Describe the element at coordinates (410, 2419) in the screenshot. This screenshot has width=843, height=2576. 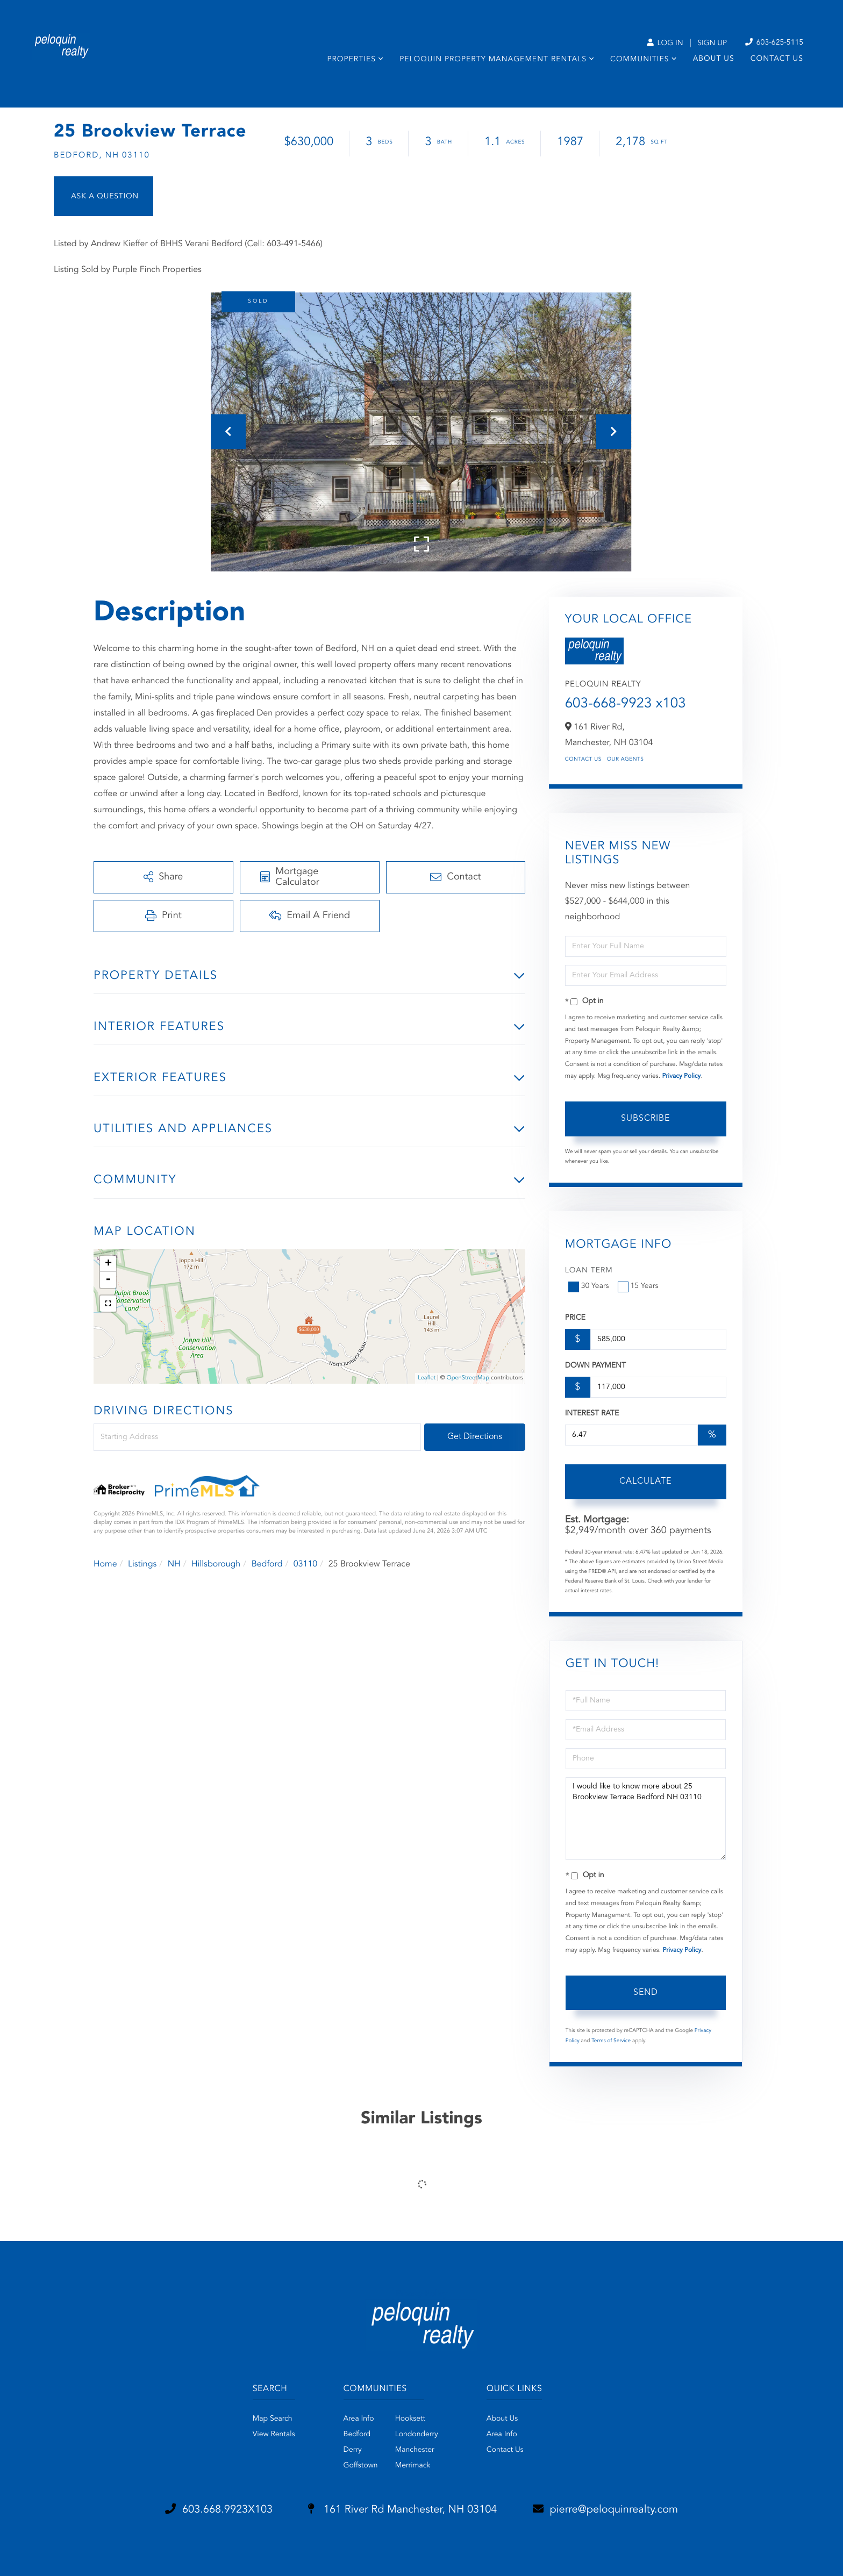
I see `Hooksett [menuitem]` at that location.